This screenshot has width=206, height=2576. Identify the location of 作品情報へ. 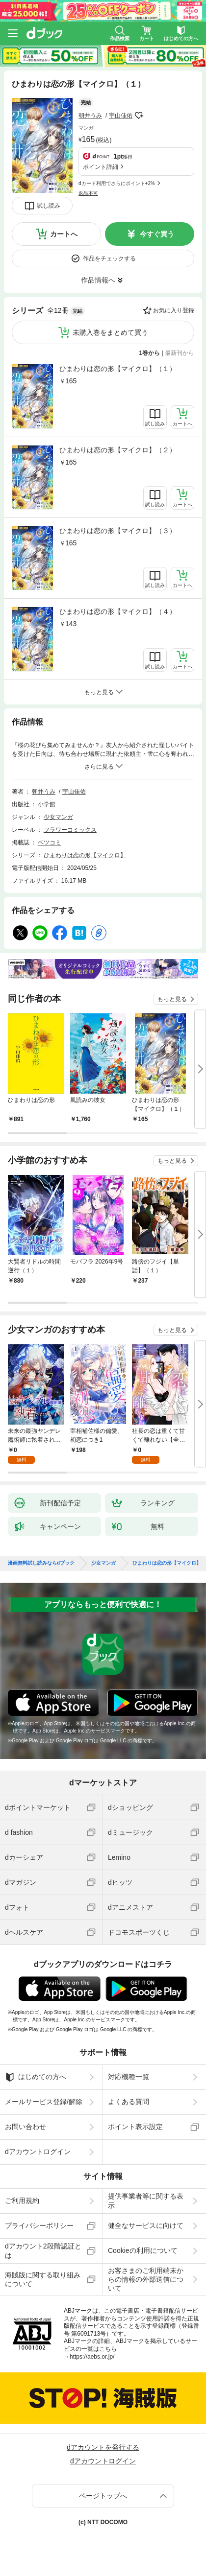
(98, 280).